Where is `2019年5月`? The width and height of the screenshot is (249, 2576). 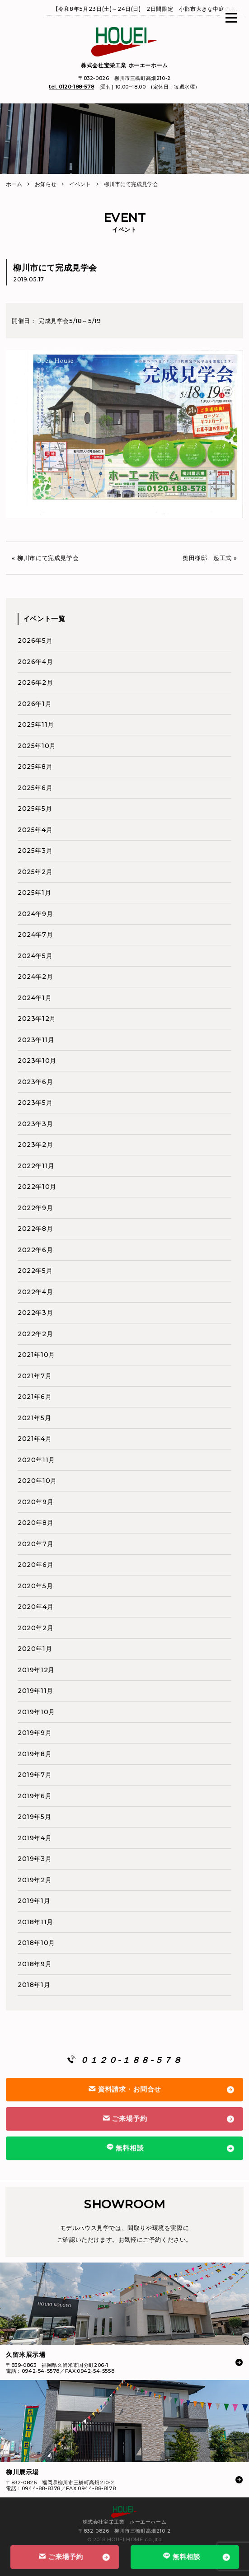
2019年5月 is located at coordinates (34, 1817).